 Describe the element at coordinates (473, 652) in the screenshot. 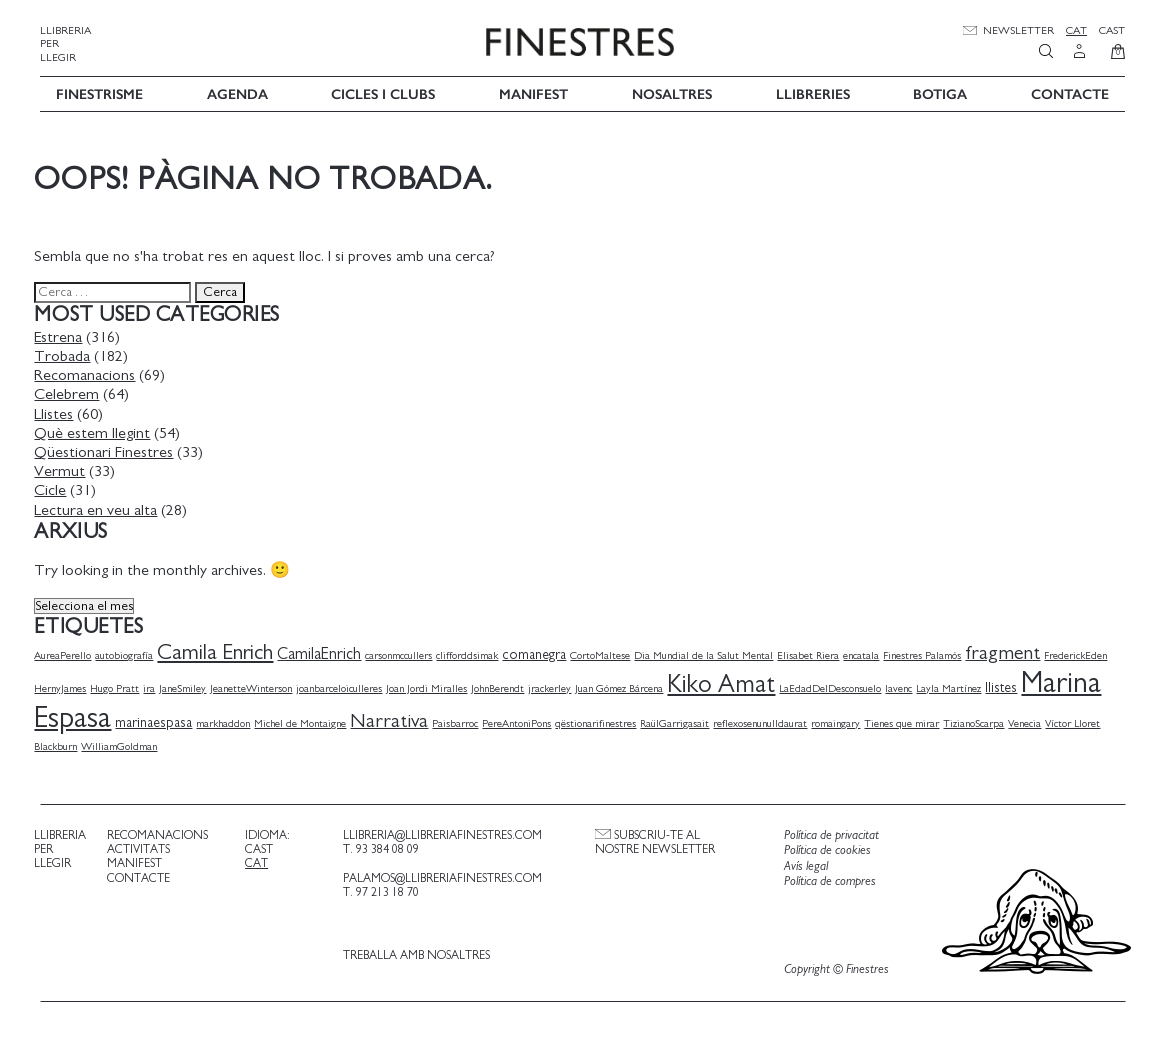

I see `clifforddsimak [clifforddsimak (1 element)]` at that location.